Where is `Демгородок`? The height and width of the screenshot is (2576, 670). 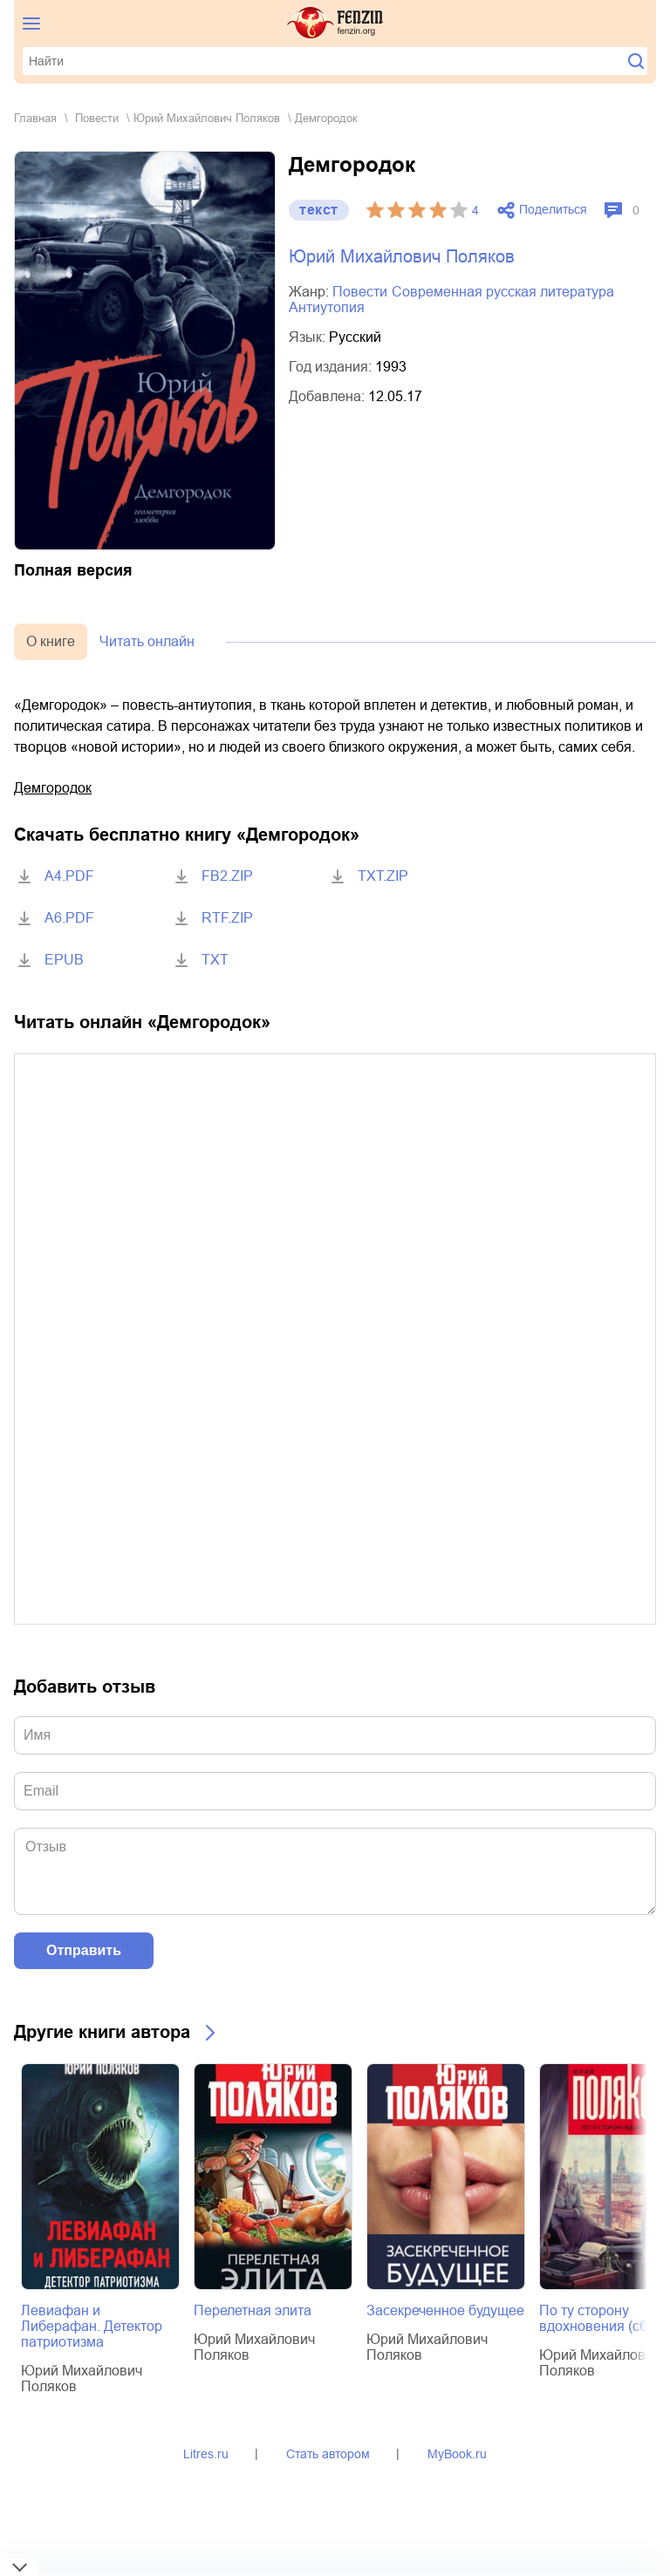
Демгородок is located at coordinates (53, 787).